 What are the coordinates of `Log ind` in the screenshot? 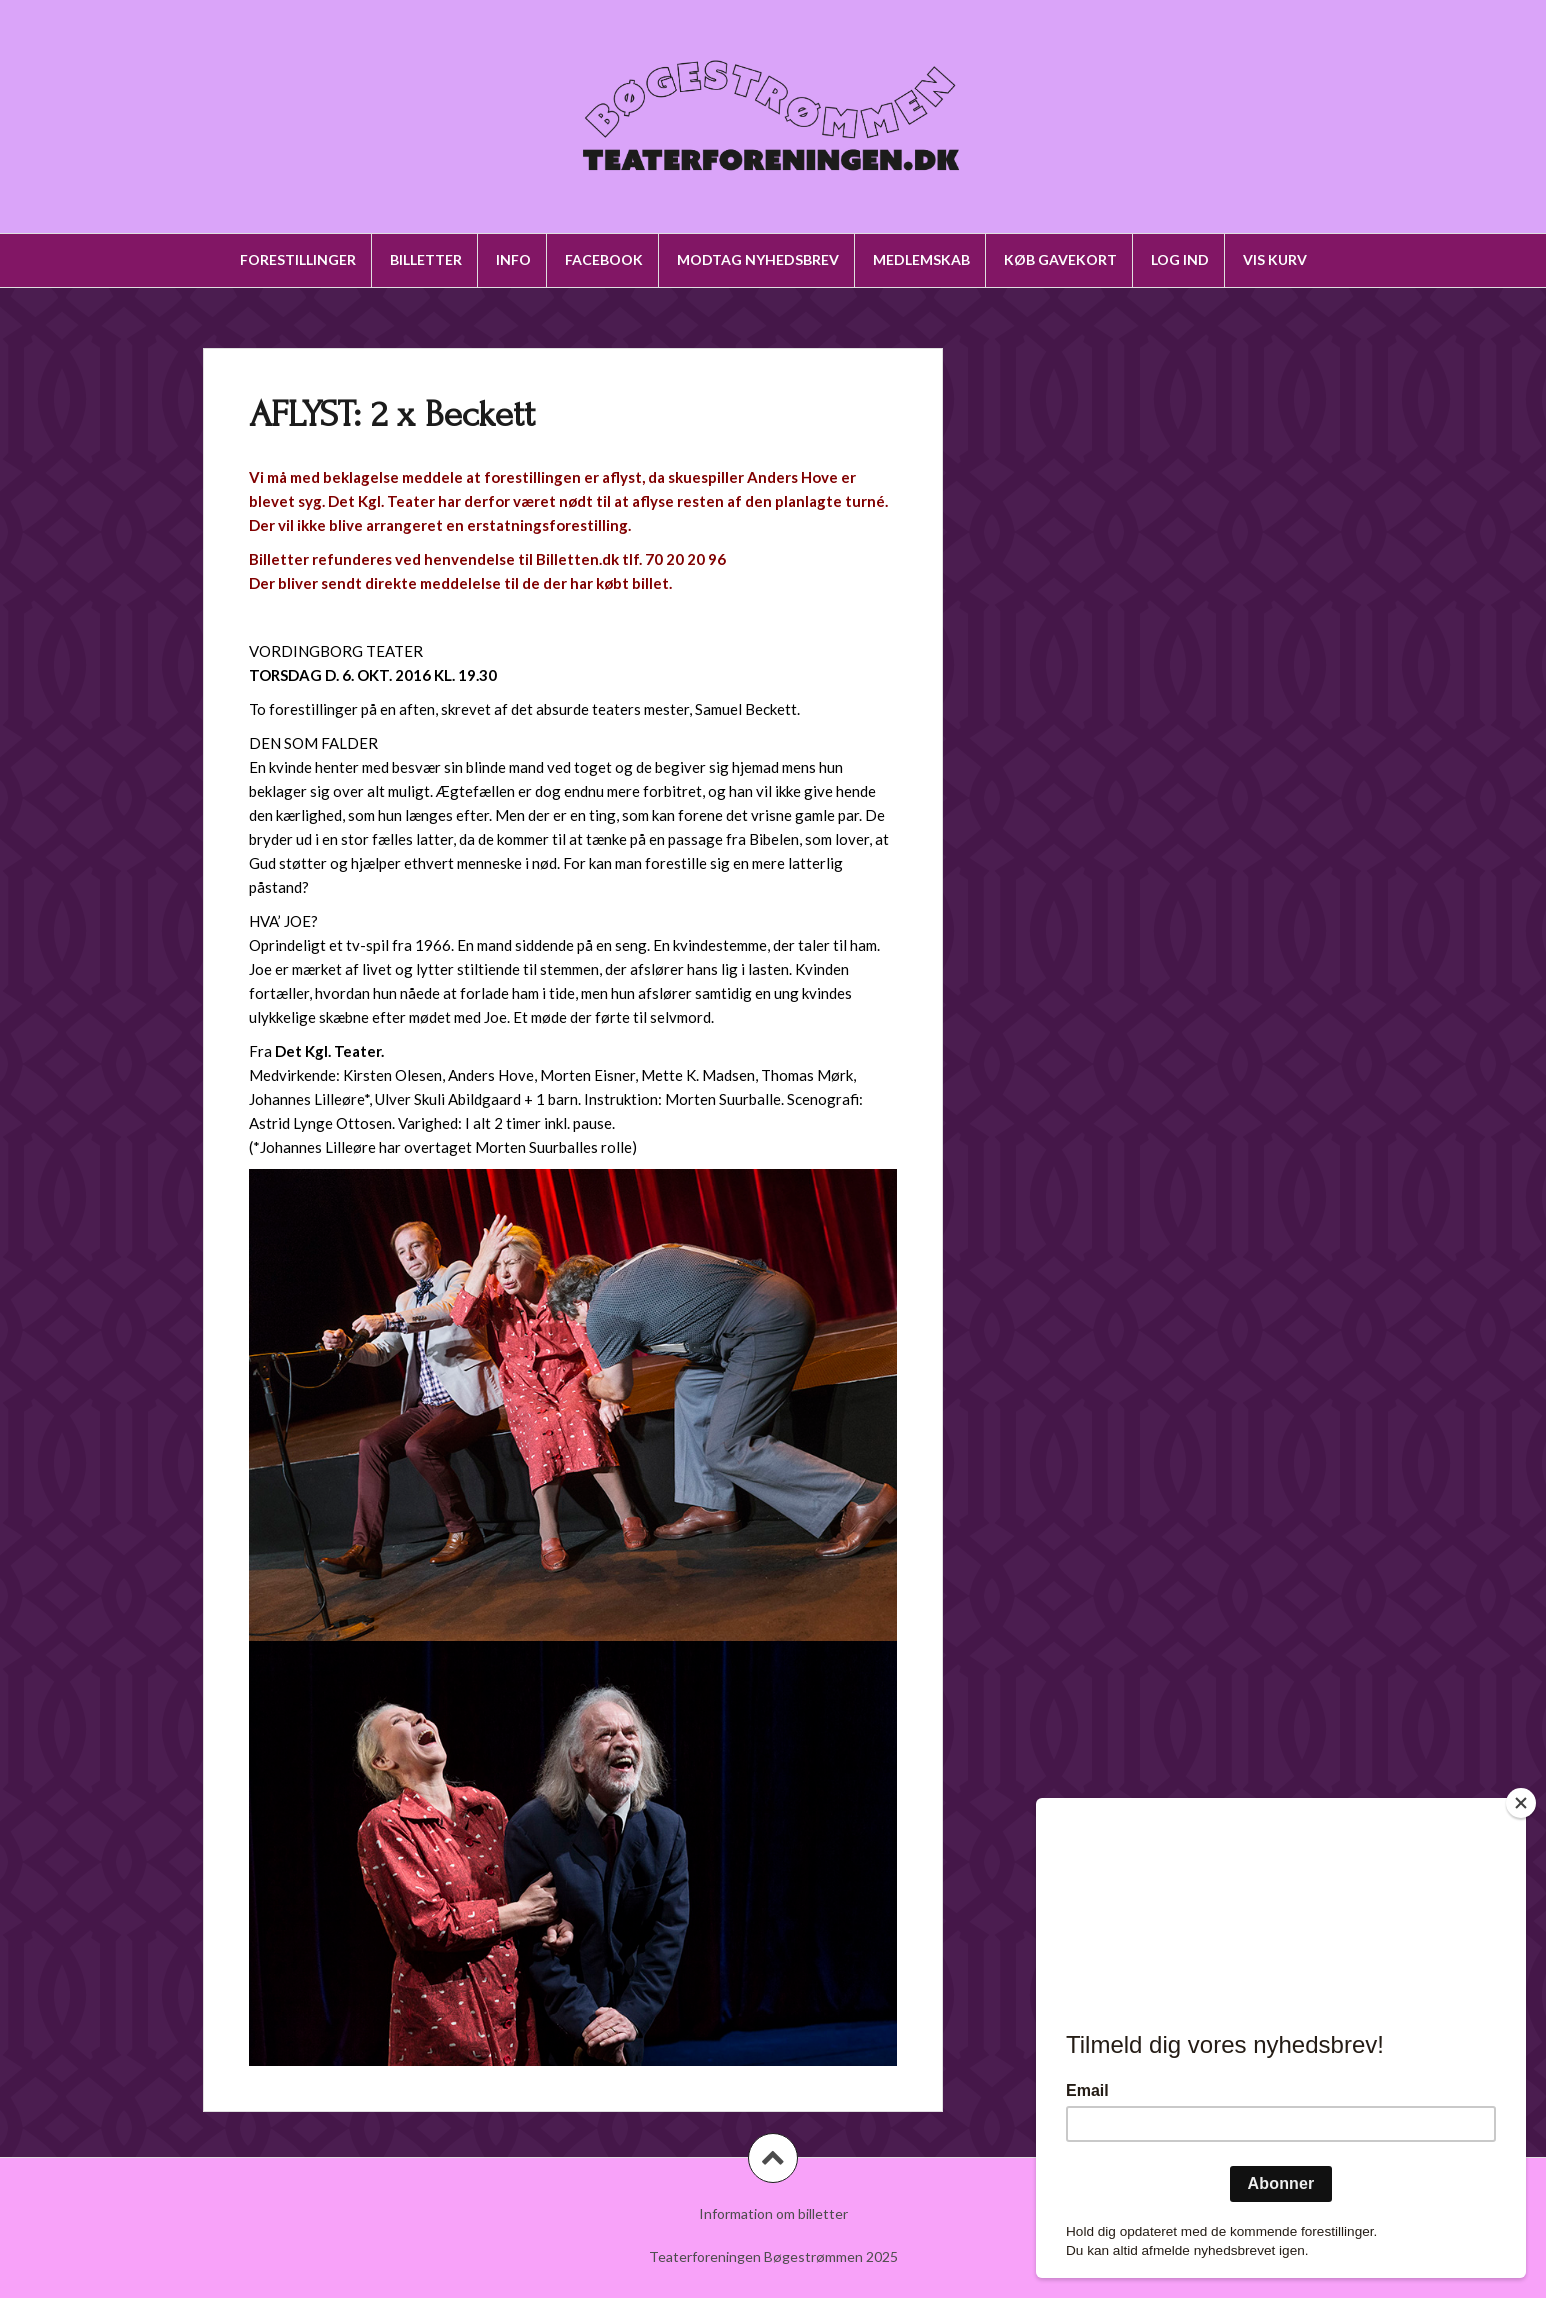 It's located at (1180, 259).